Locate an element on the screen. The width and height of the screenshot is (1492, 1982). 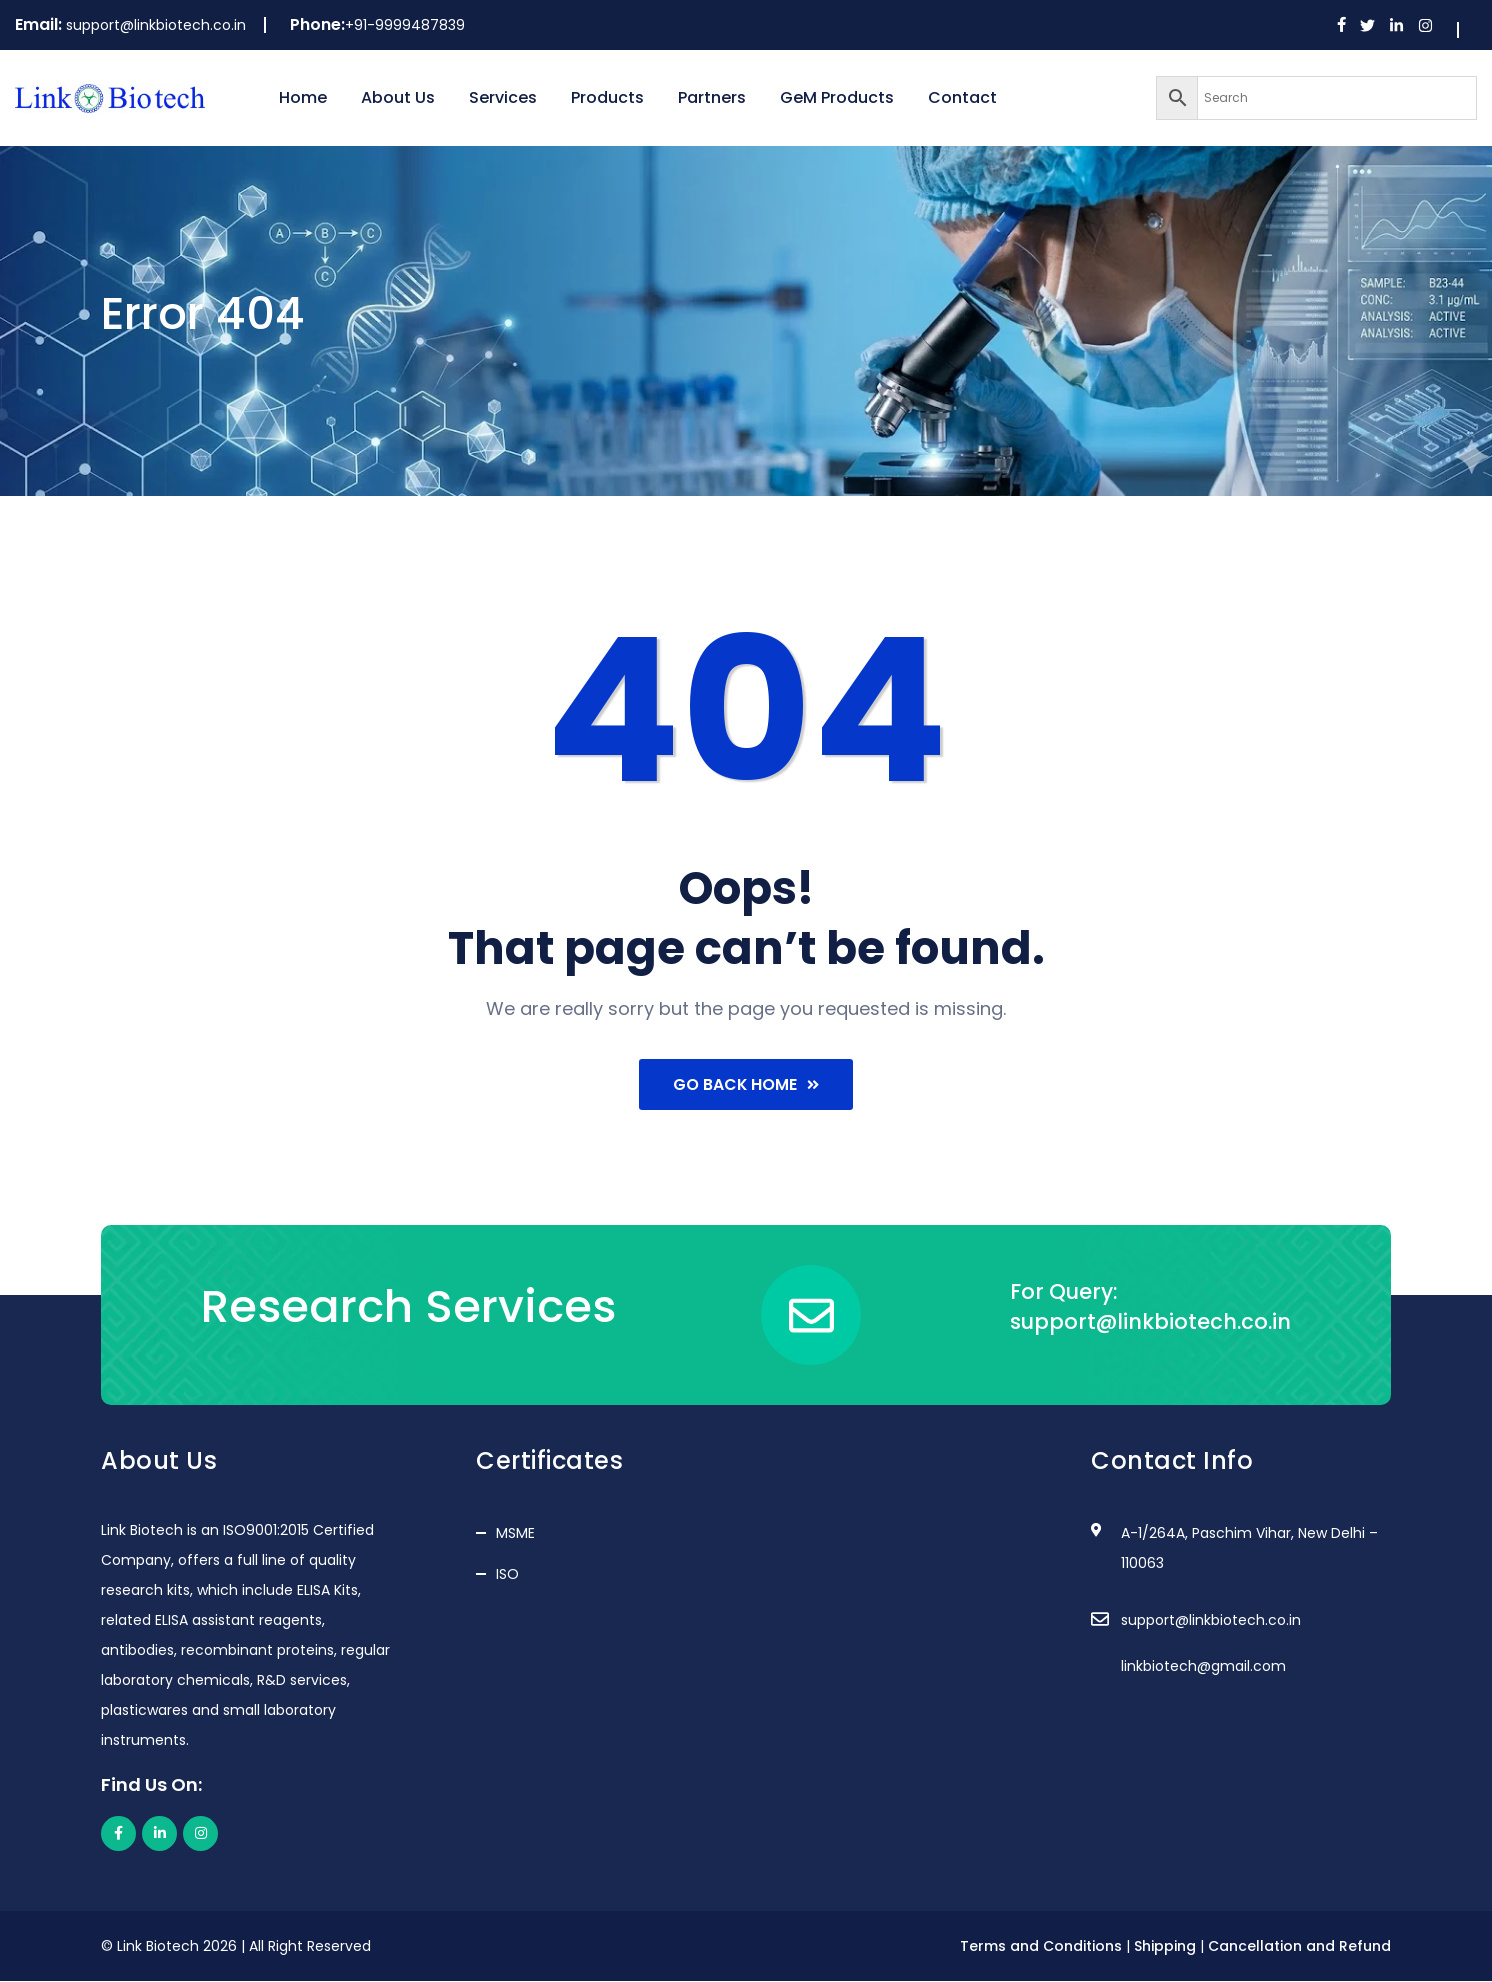
ISO is located at coordinates (507, 1575).